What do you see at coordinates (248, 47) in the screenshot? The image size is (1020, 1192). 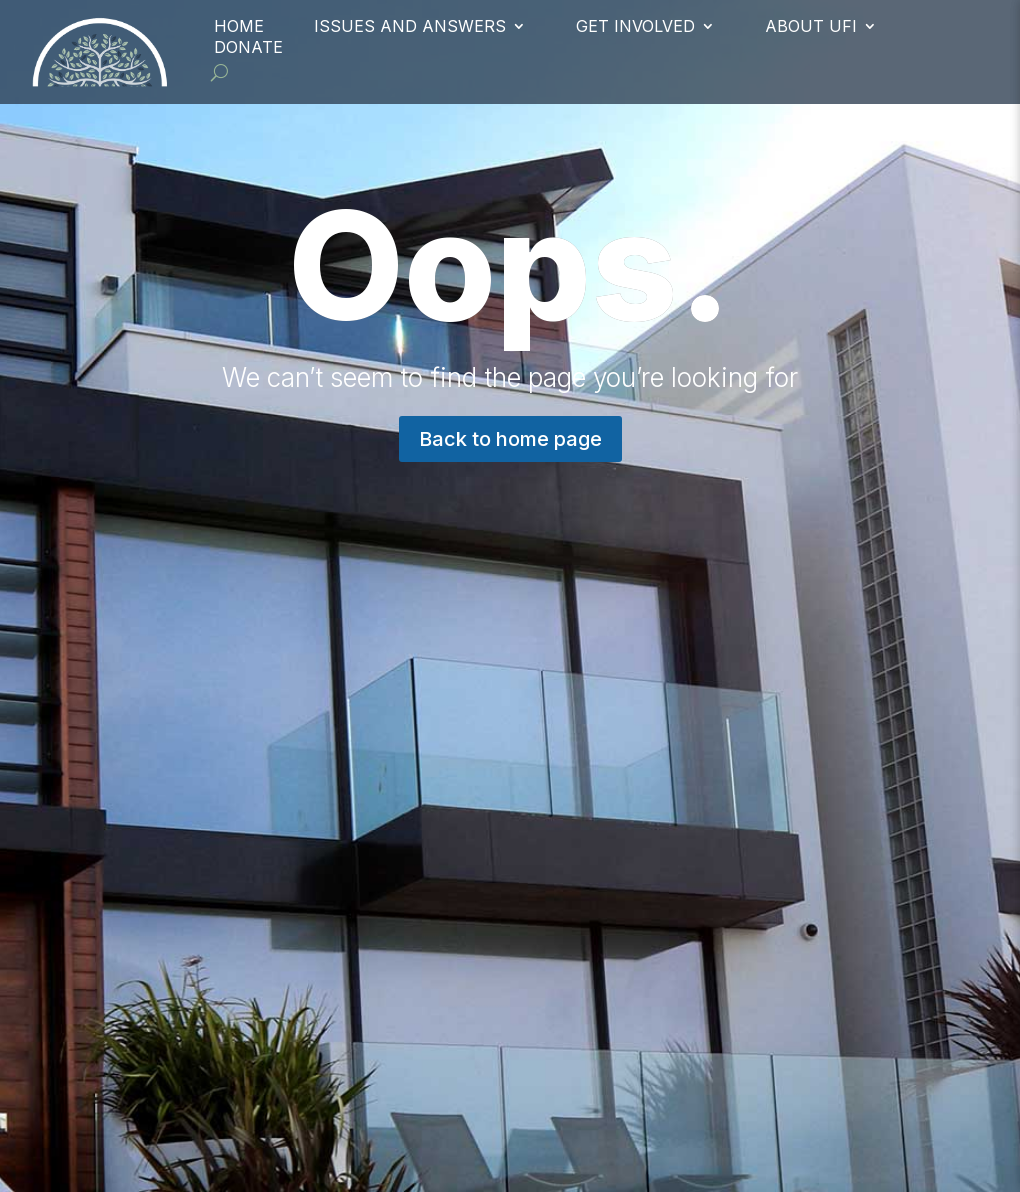 I see `Donate` at bounding box center [248, 47].